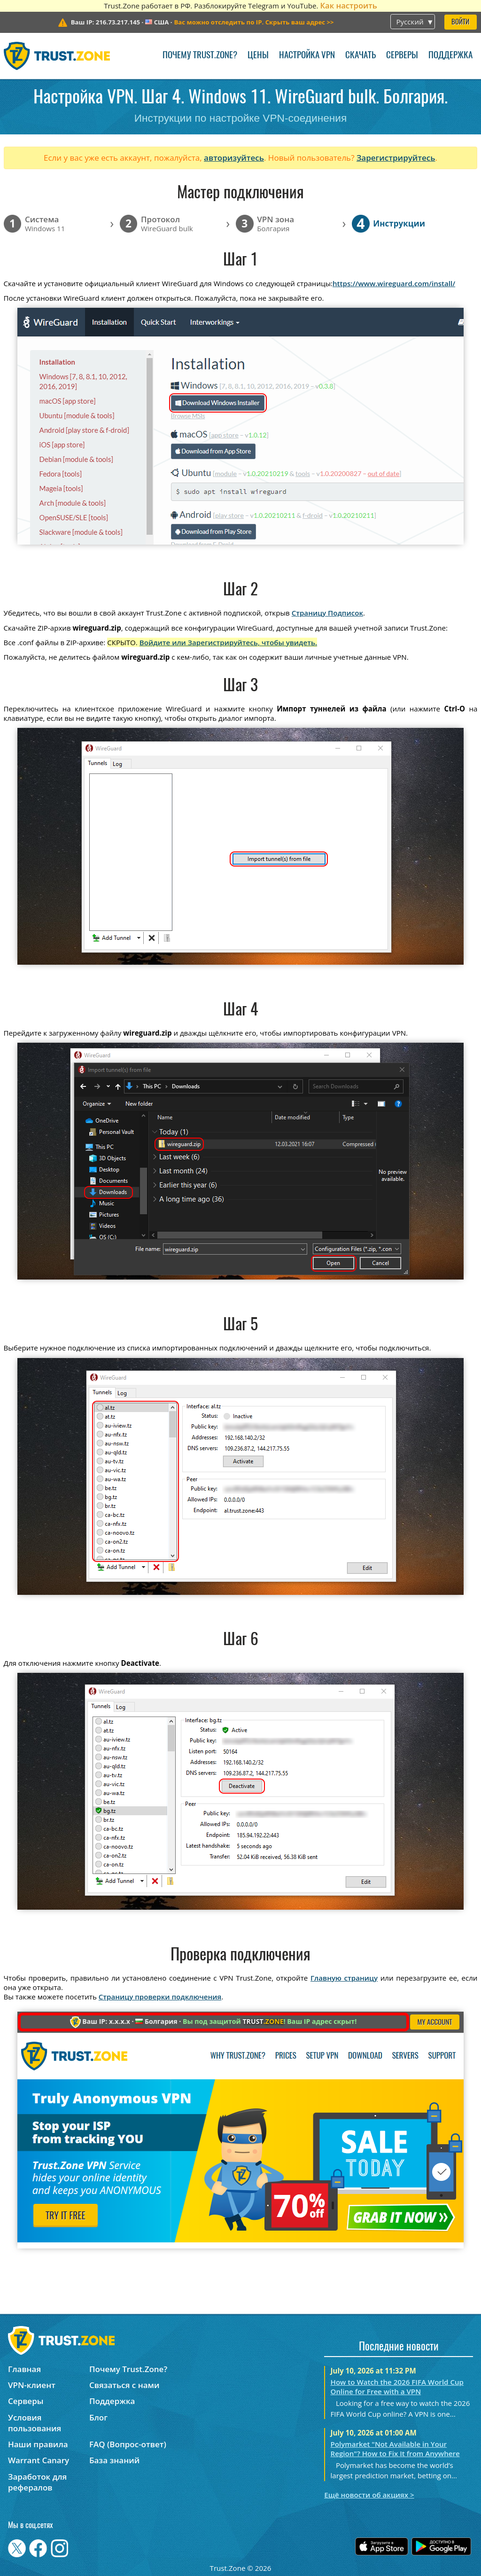 This screenshot has height=2576, width=481. I want to click on Ещё новости об акциях >, so click(369, 2494).